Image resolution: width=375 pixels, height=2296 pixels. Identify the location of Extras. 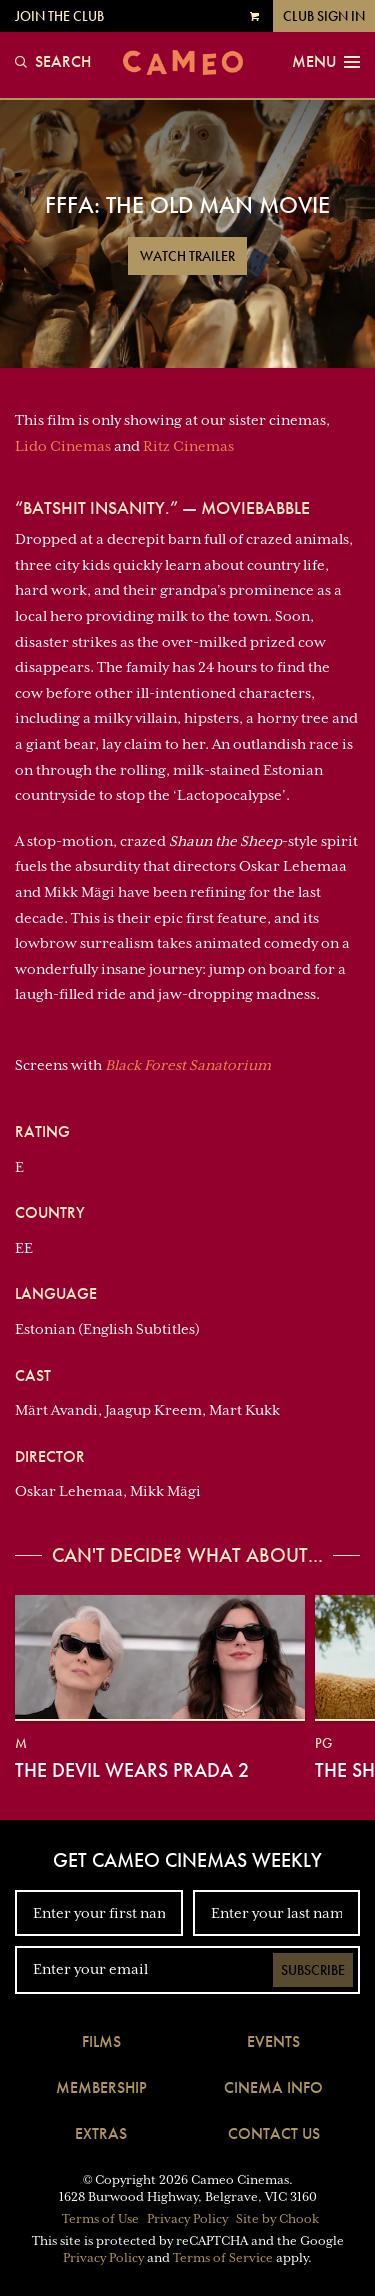
(101, 2133).